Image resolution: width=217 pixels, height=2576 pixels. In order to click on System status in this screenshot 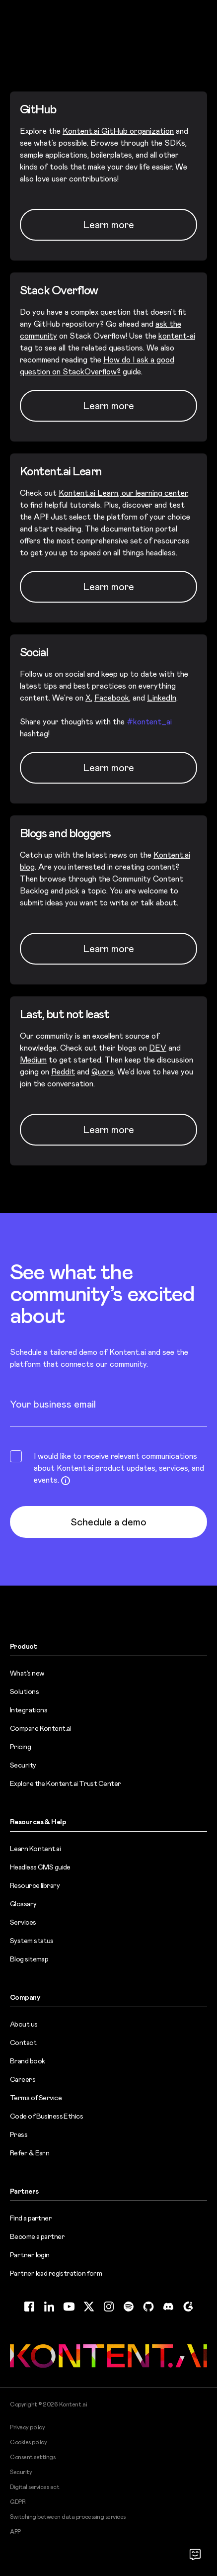, I will do `click(32, 1940)`.